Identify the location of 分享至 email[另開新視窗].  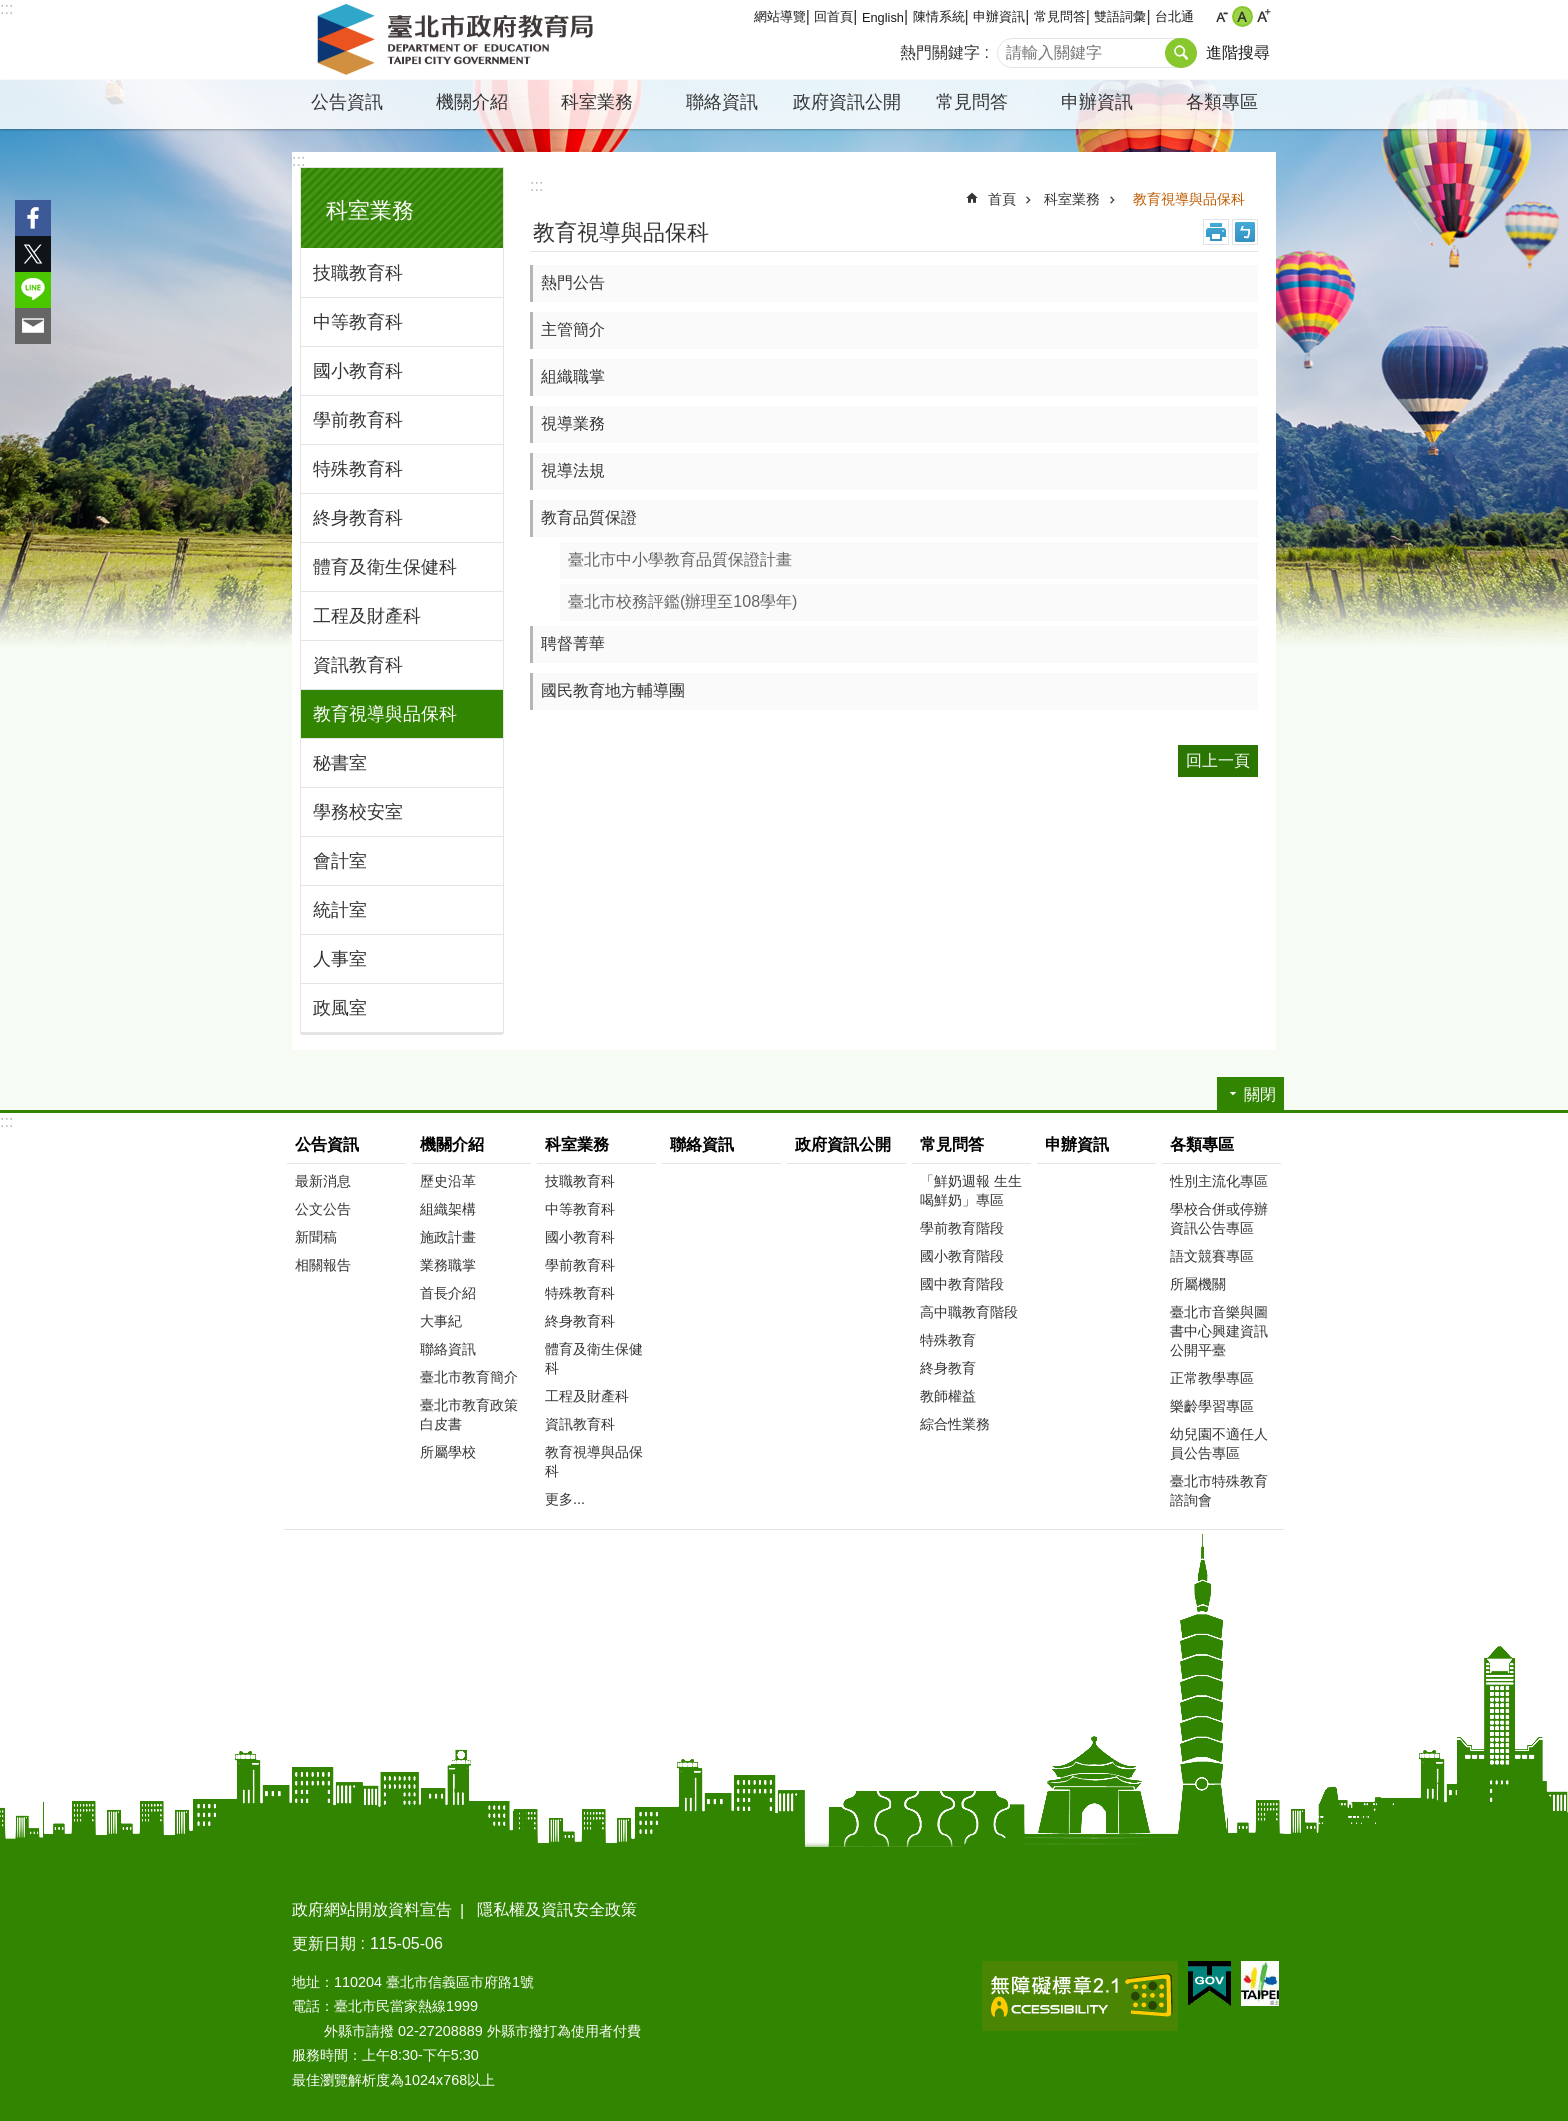
(33, 326).